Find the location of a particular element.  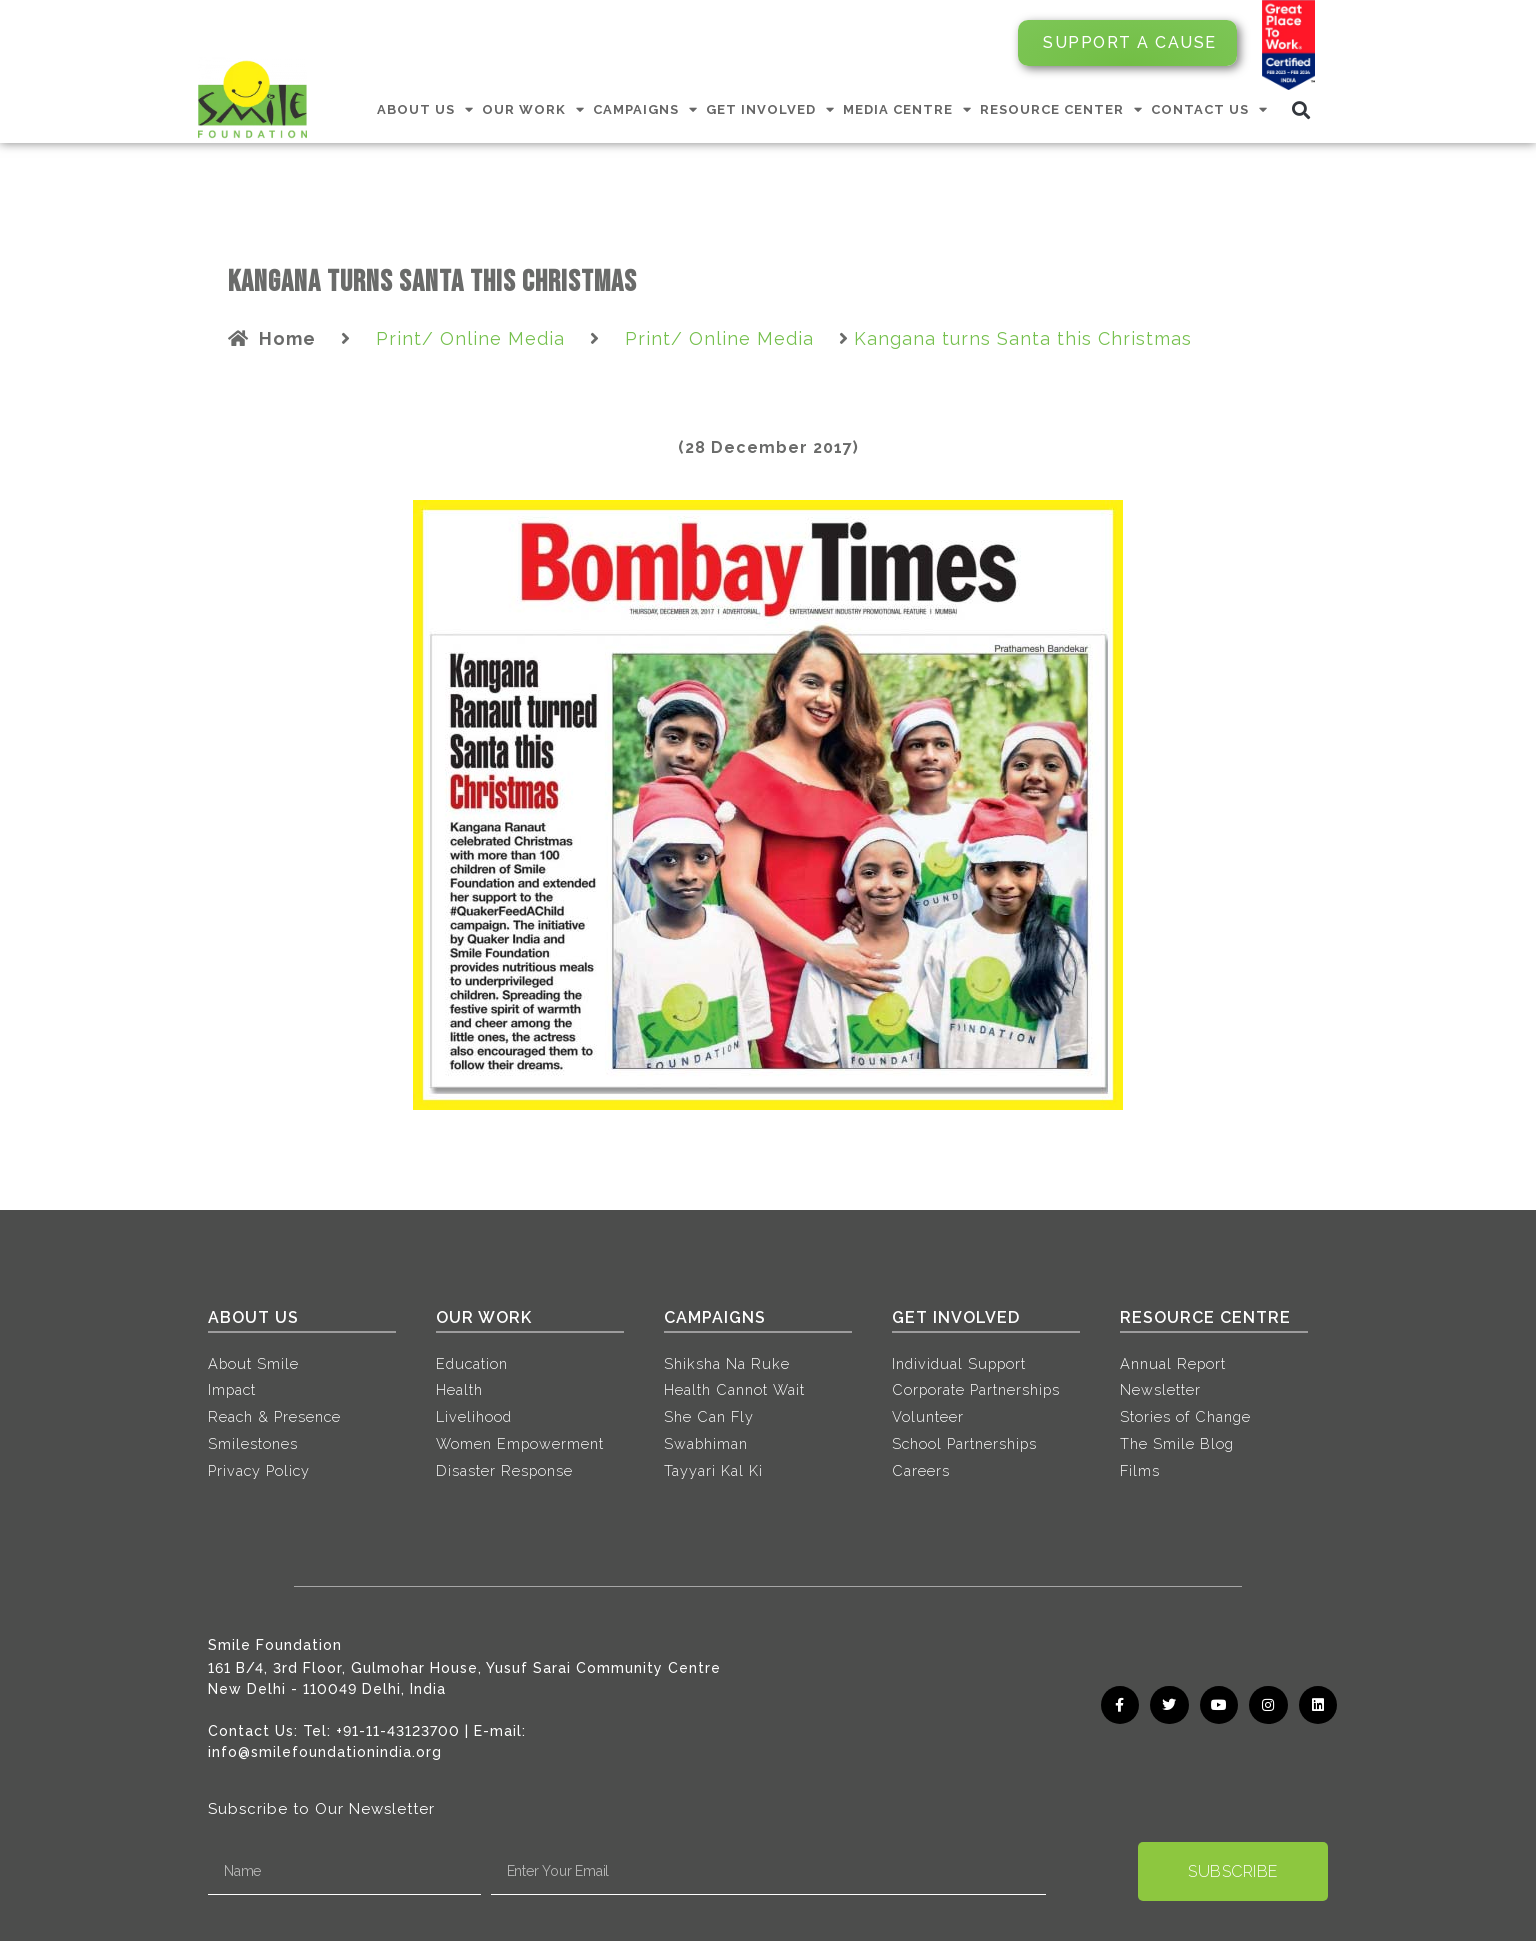

CONTACT US is located at coordinates (1209, 109).